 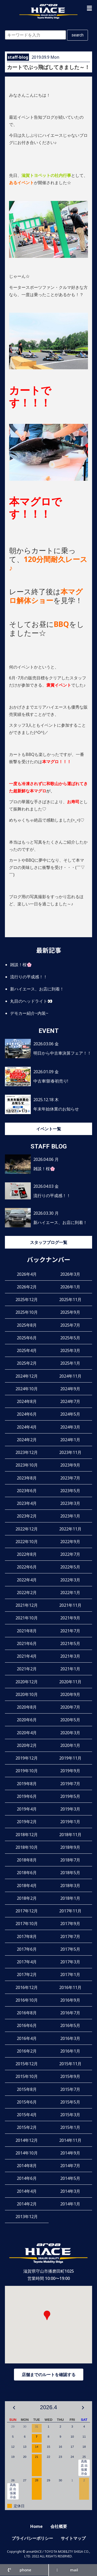 What do you see at coordinates (27, 1707) in the screenshot?
I see `2020年8月` at bounding box center [27, 1707].